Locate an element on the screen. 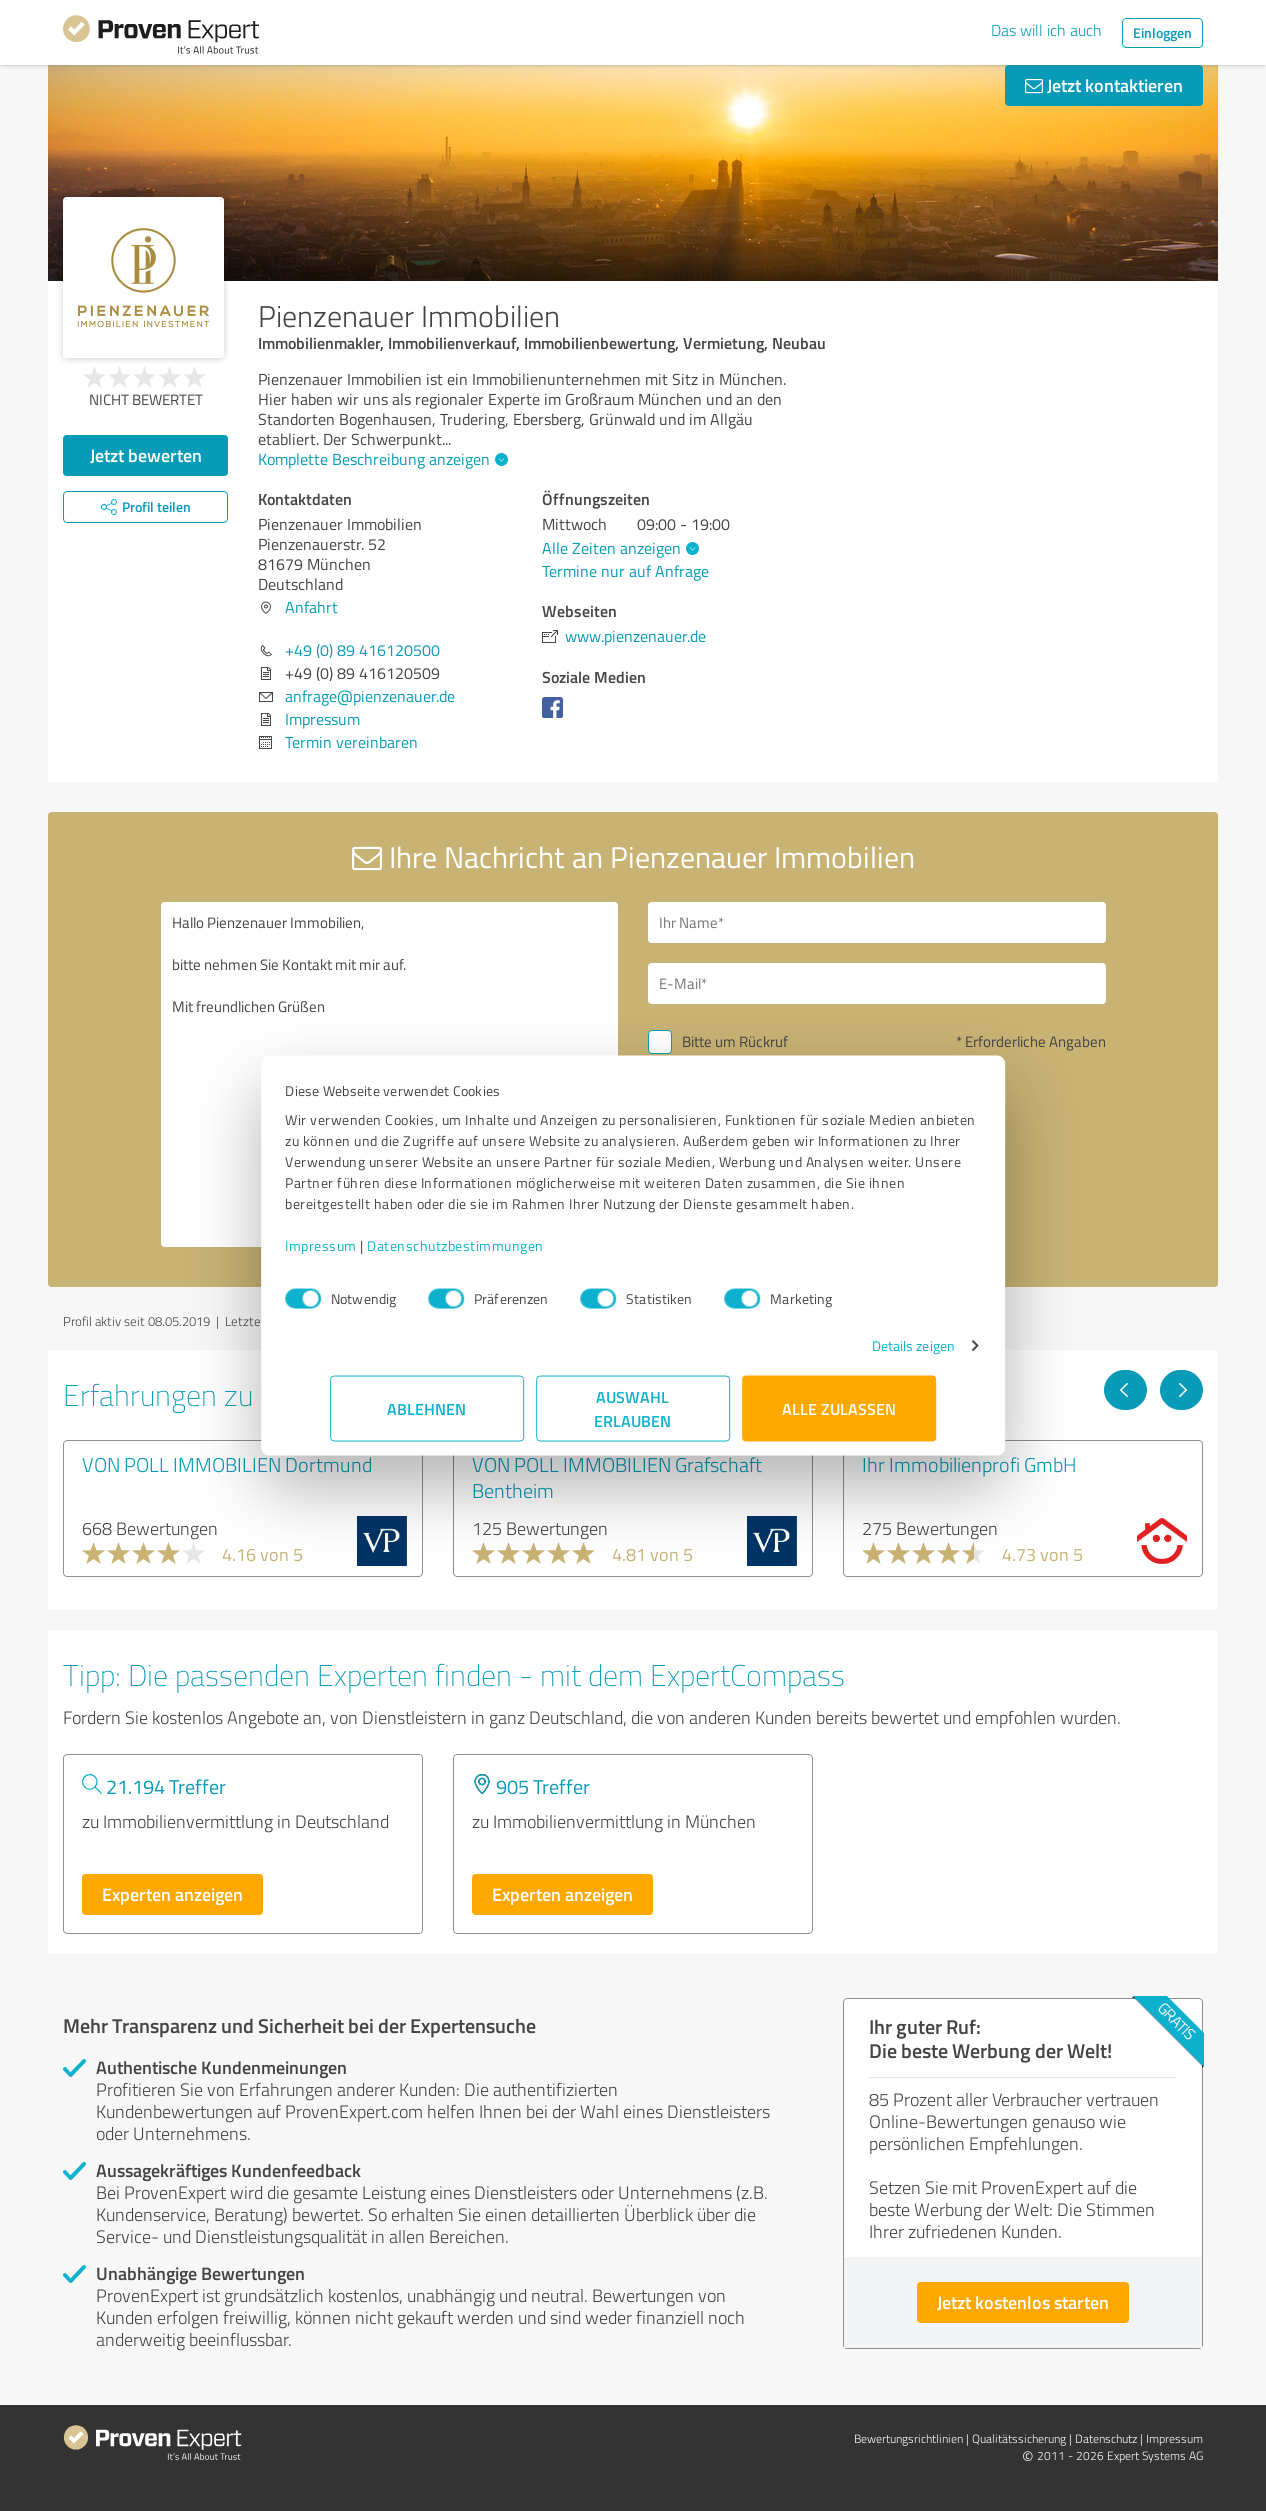  Anfahrt is located at coordinates (311, 607).